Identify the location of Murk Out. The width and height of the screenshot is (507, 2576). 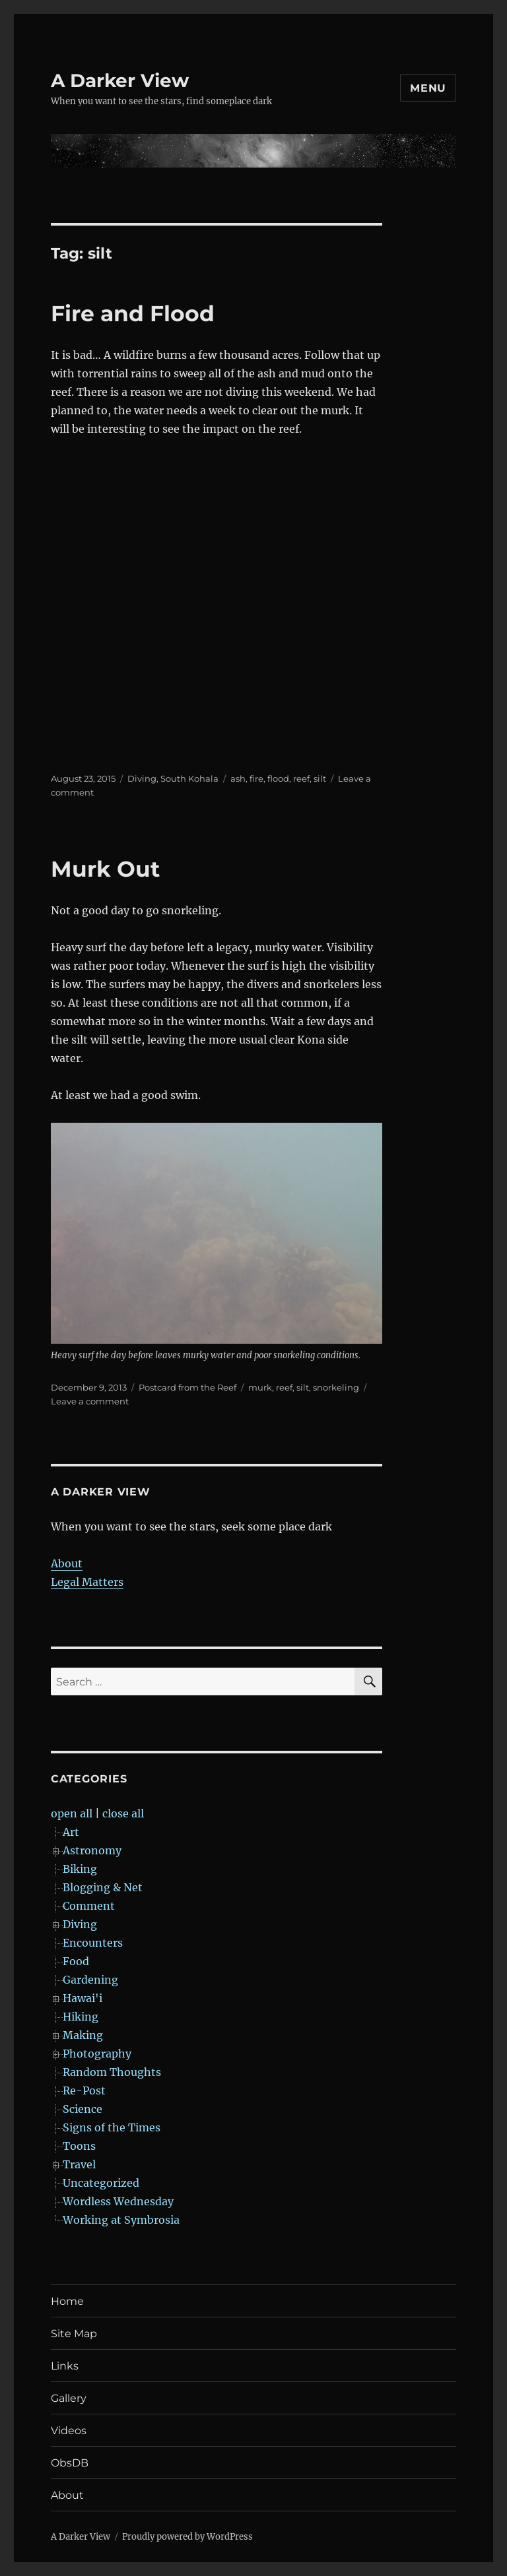
(105, 869).